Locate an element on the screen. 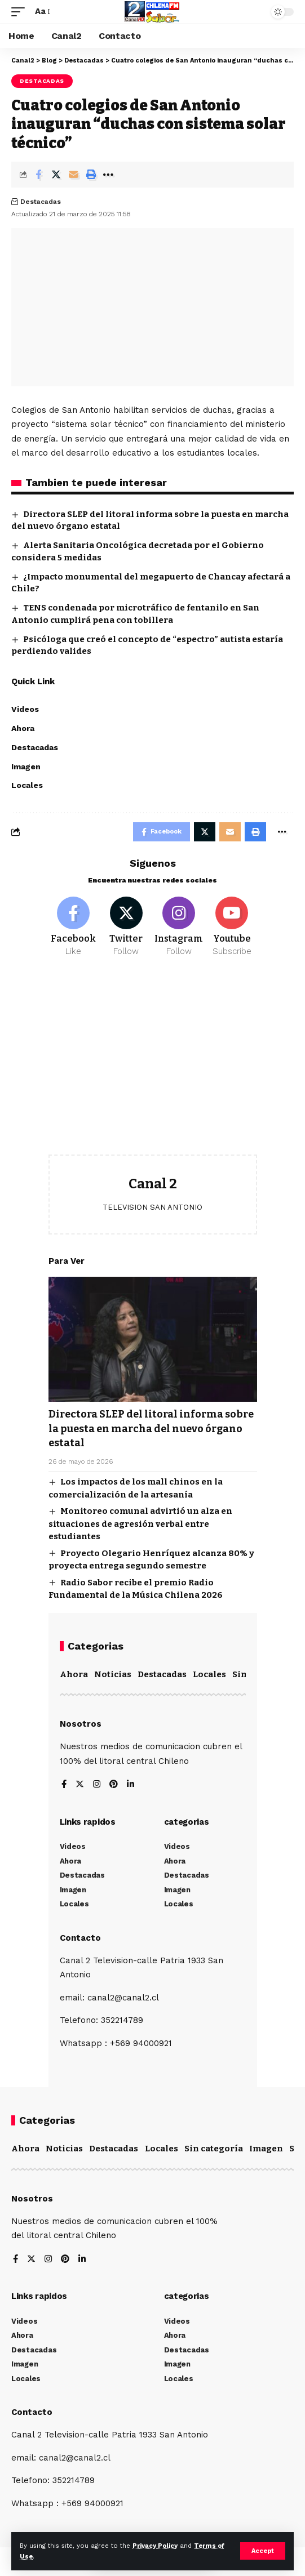  [Pinterest] is located at coordinates (114, 1785).